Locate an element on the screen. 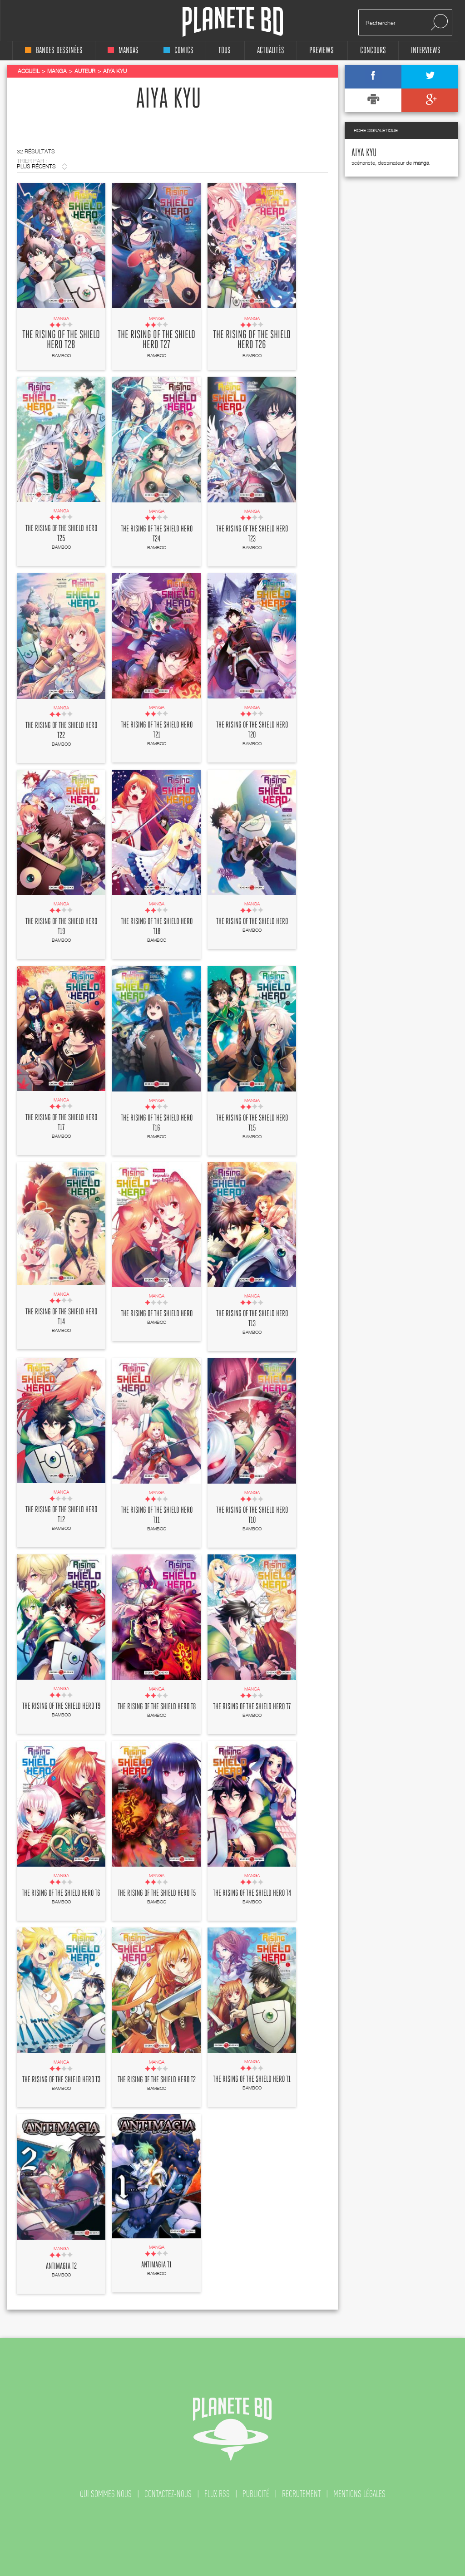 This screenshot has width=465, height=2576. interviews is located at coordinates (425, 50).